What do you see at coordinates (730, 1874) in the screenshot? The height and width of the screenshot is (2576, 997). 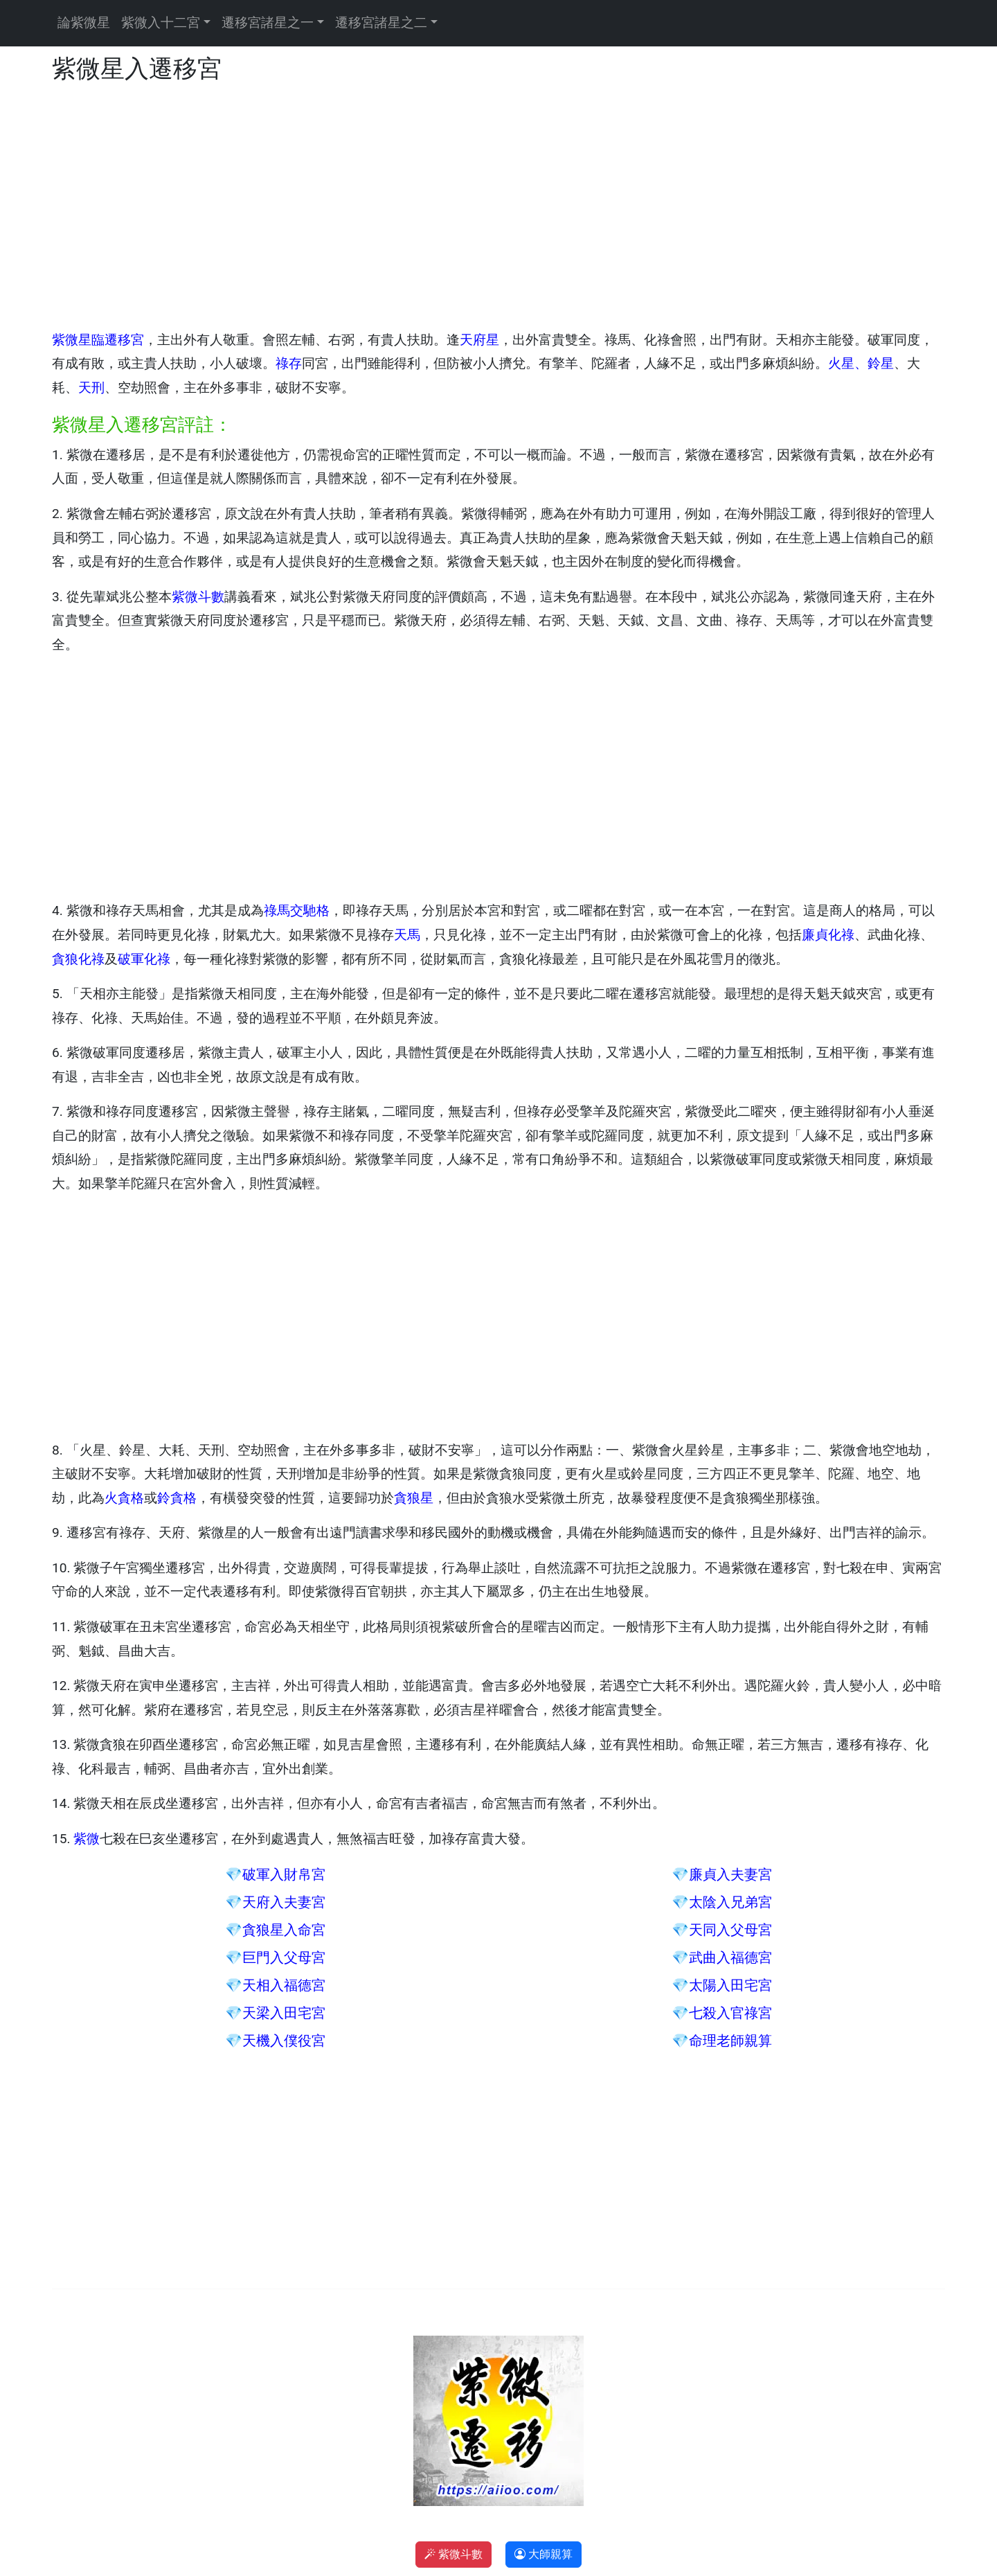 I see `廉貞入夫妻宮` at bounding box center [730, 1874].